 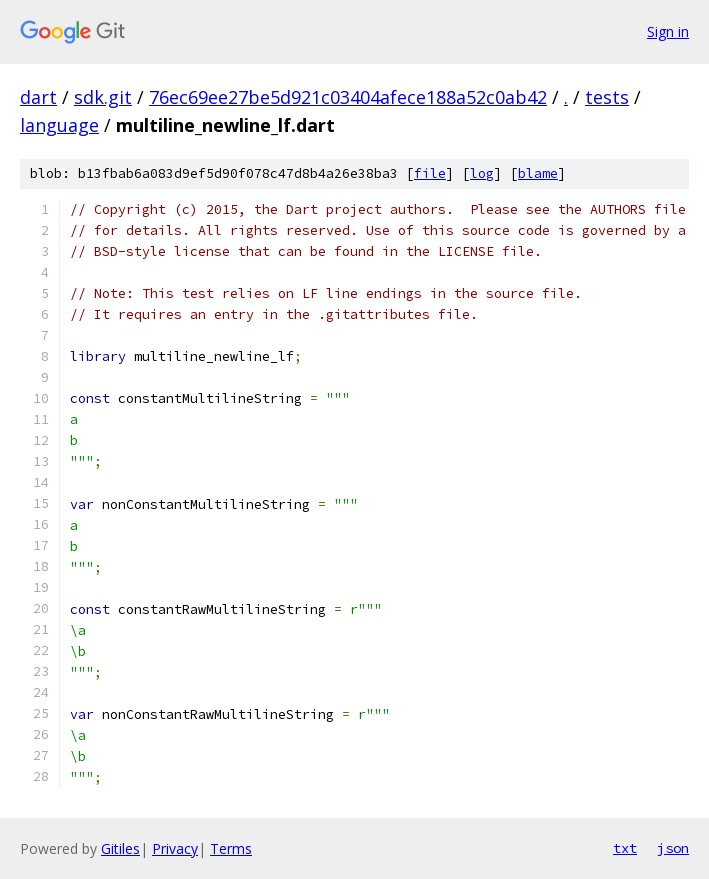 I want to click on dart, so click(x=38, y=97).